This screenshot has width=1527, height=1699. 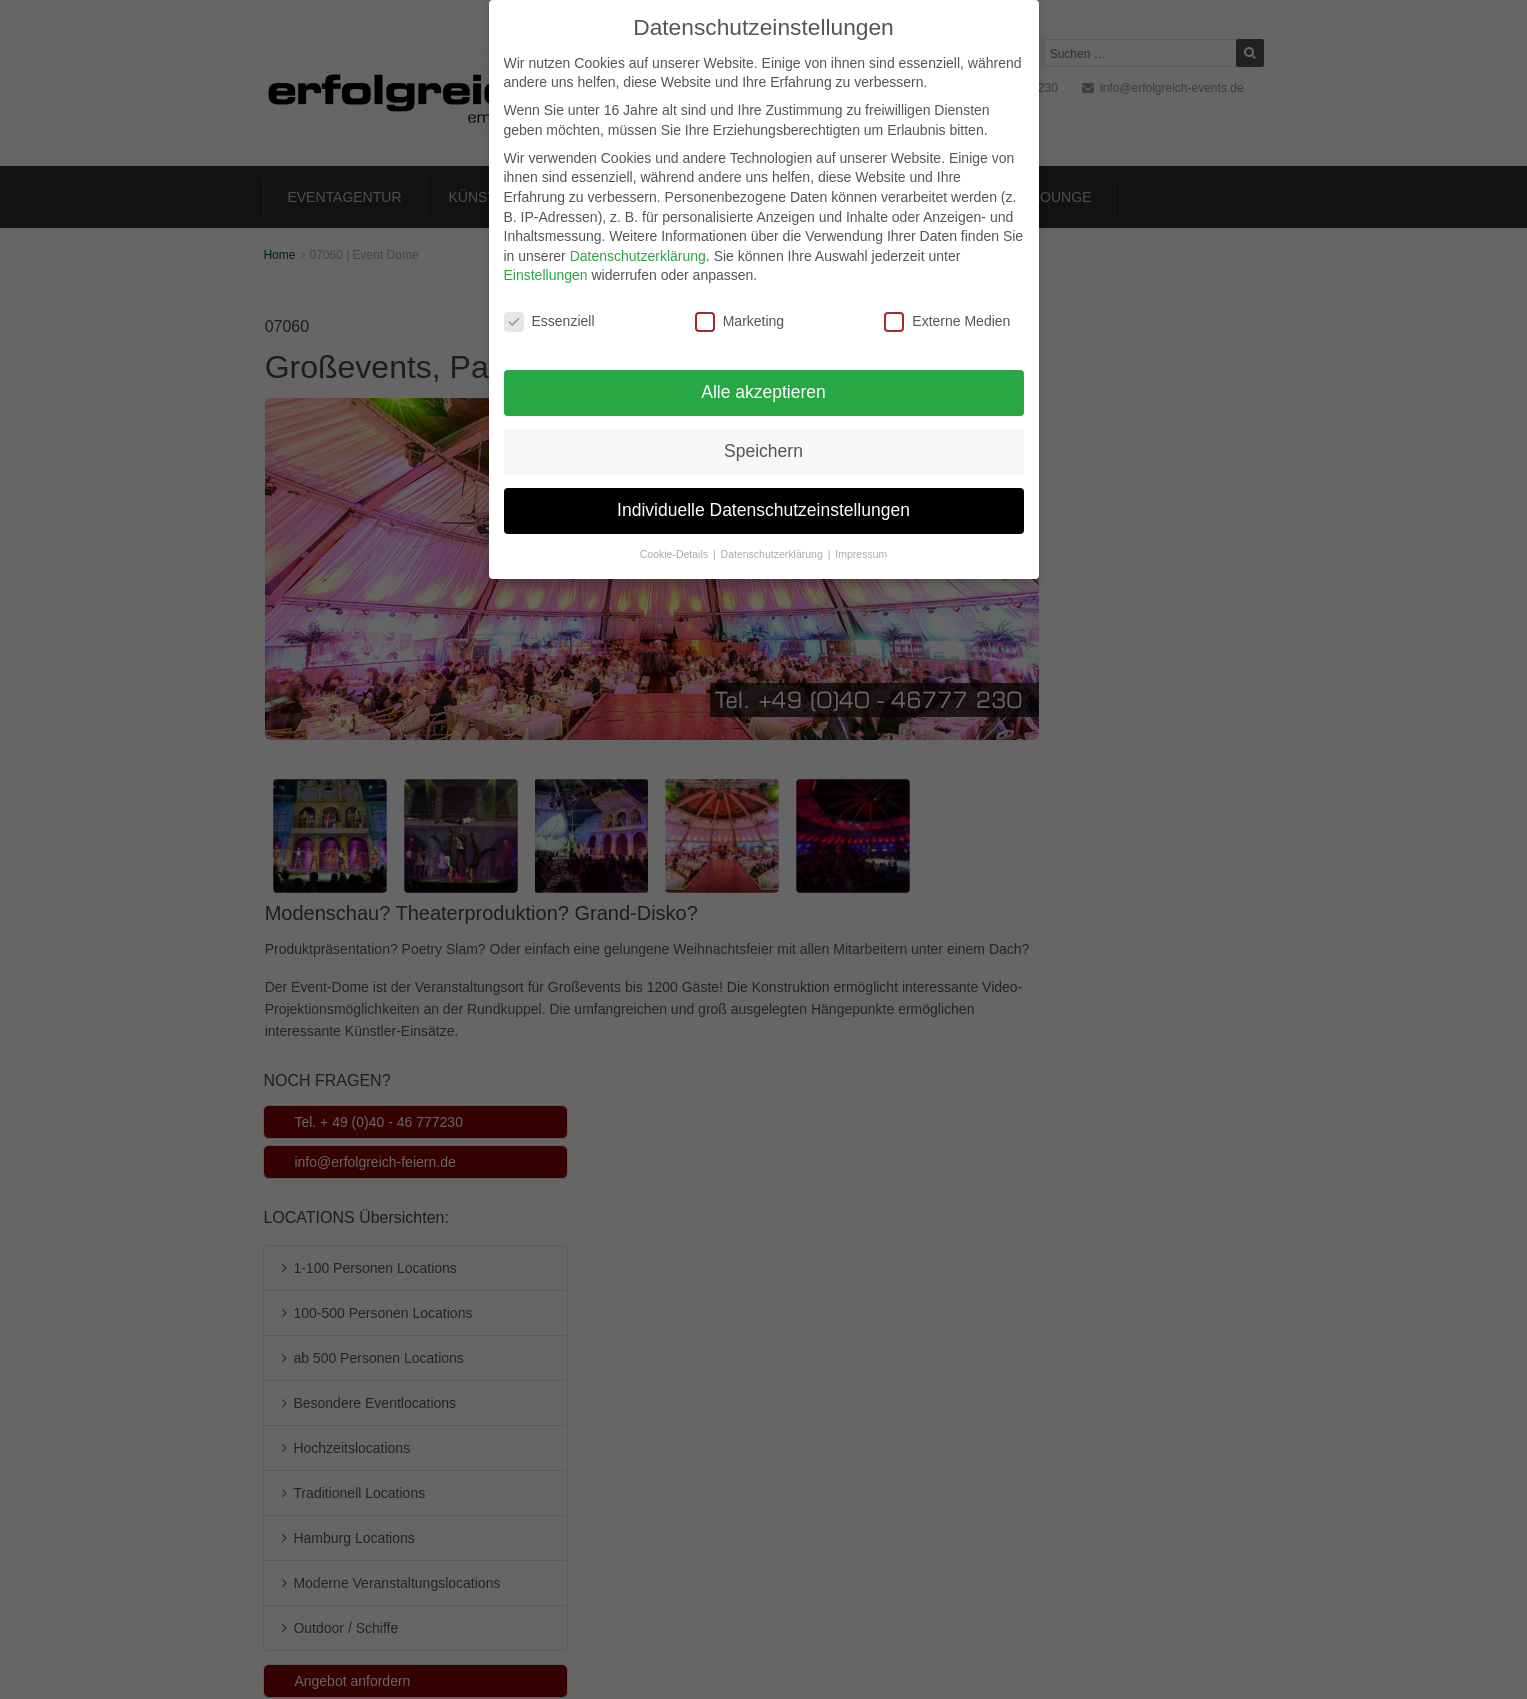 What do you see at coordinates (675, 531) in the screenshot?
I see `Cookie-Details [button]` at bounding box center [675, 531].